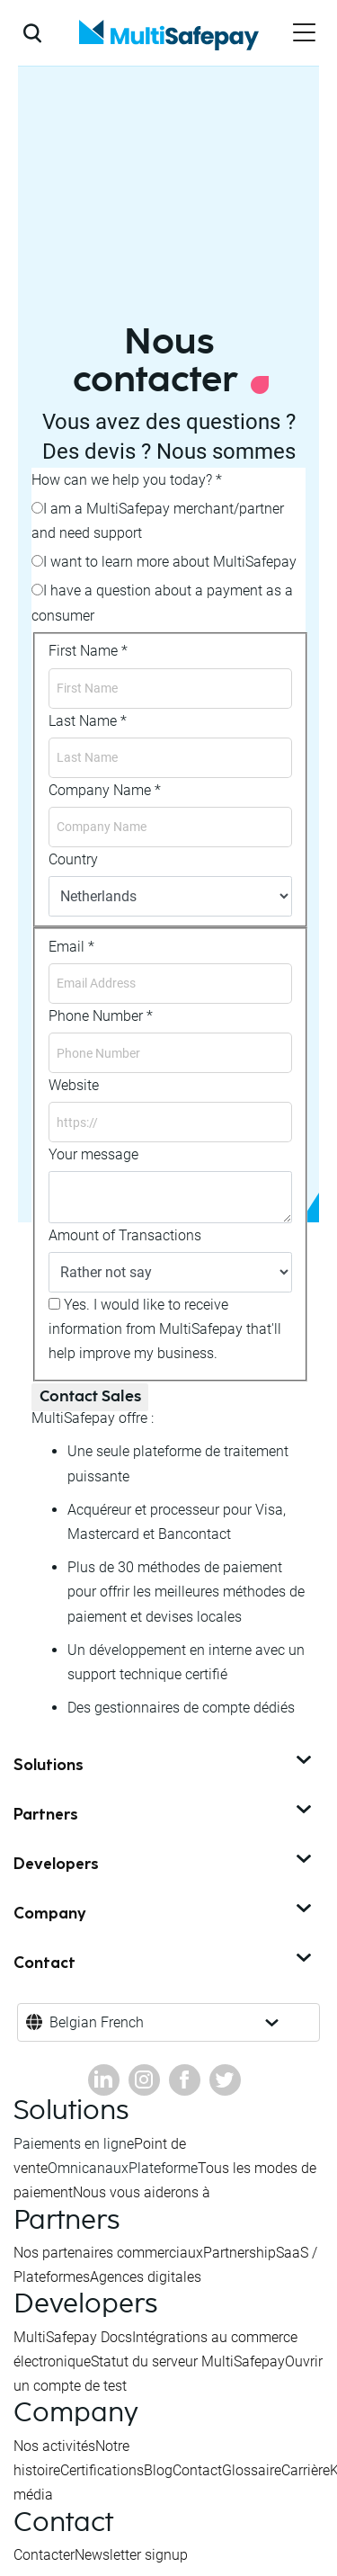 This screenshot has width=337, height=2576. Describe the element at coordinates (93, 1154) in the screenshot. I see `Your message` at that location.